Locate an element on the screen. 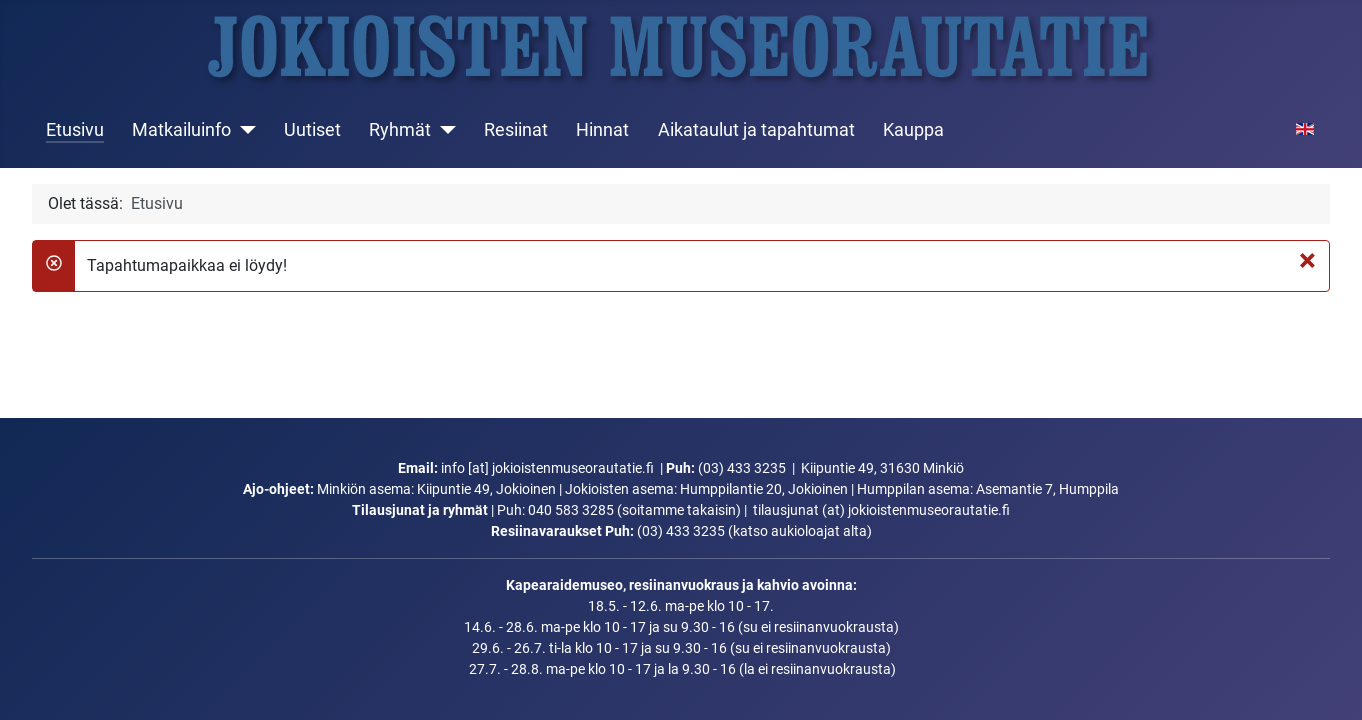 The height and width of the screenshot is (720, 1362). Kauppa is located at coordinates (913, 130).